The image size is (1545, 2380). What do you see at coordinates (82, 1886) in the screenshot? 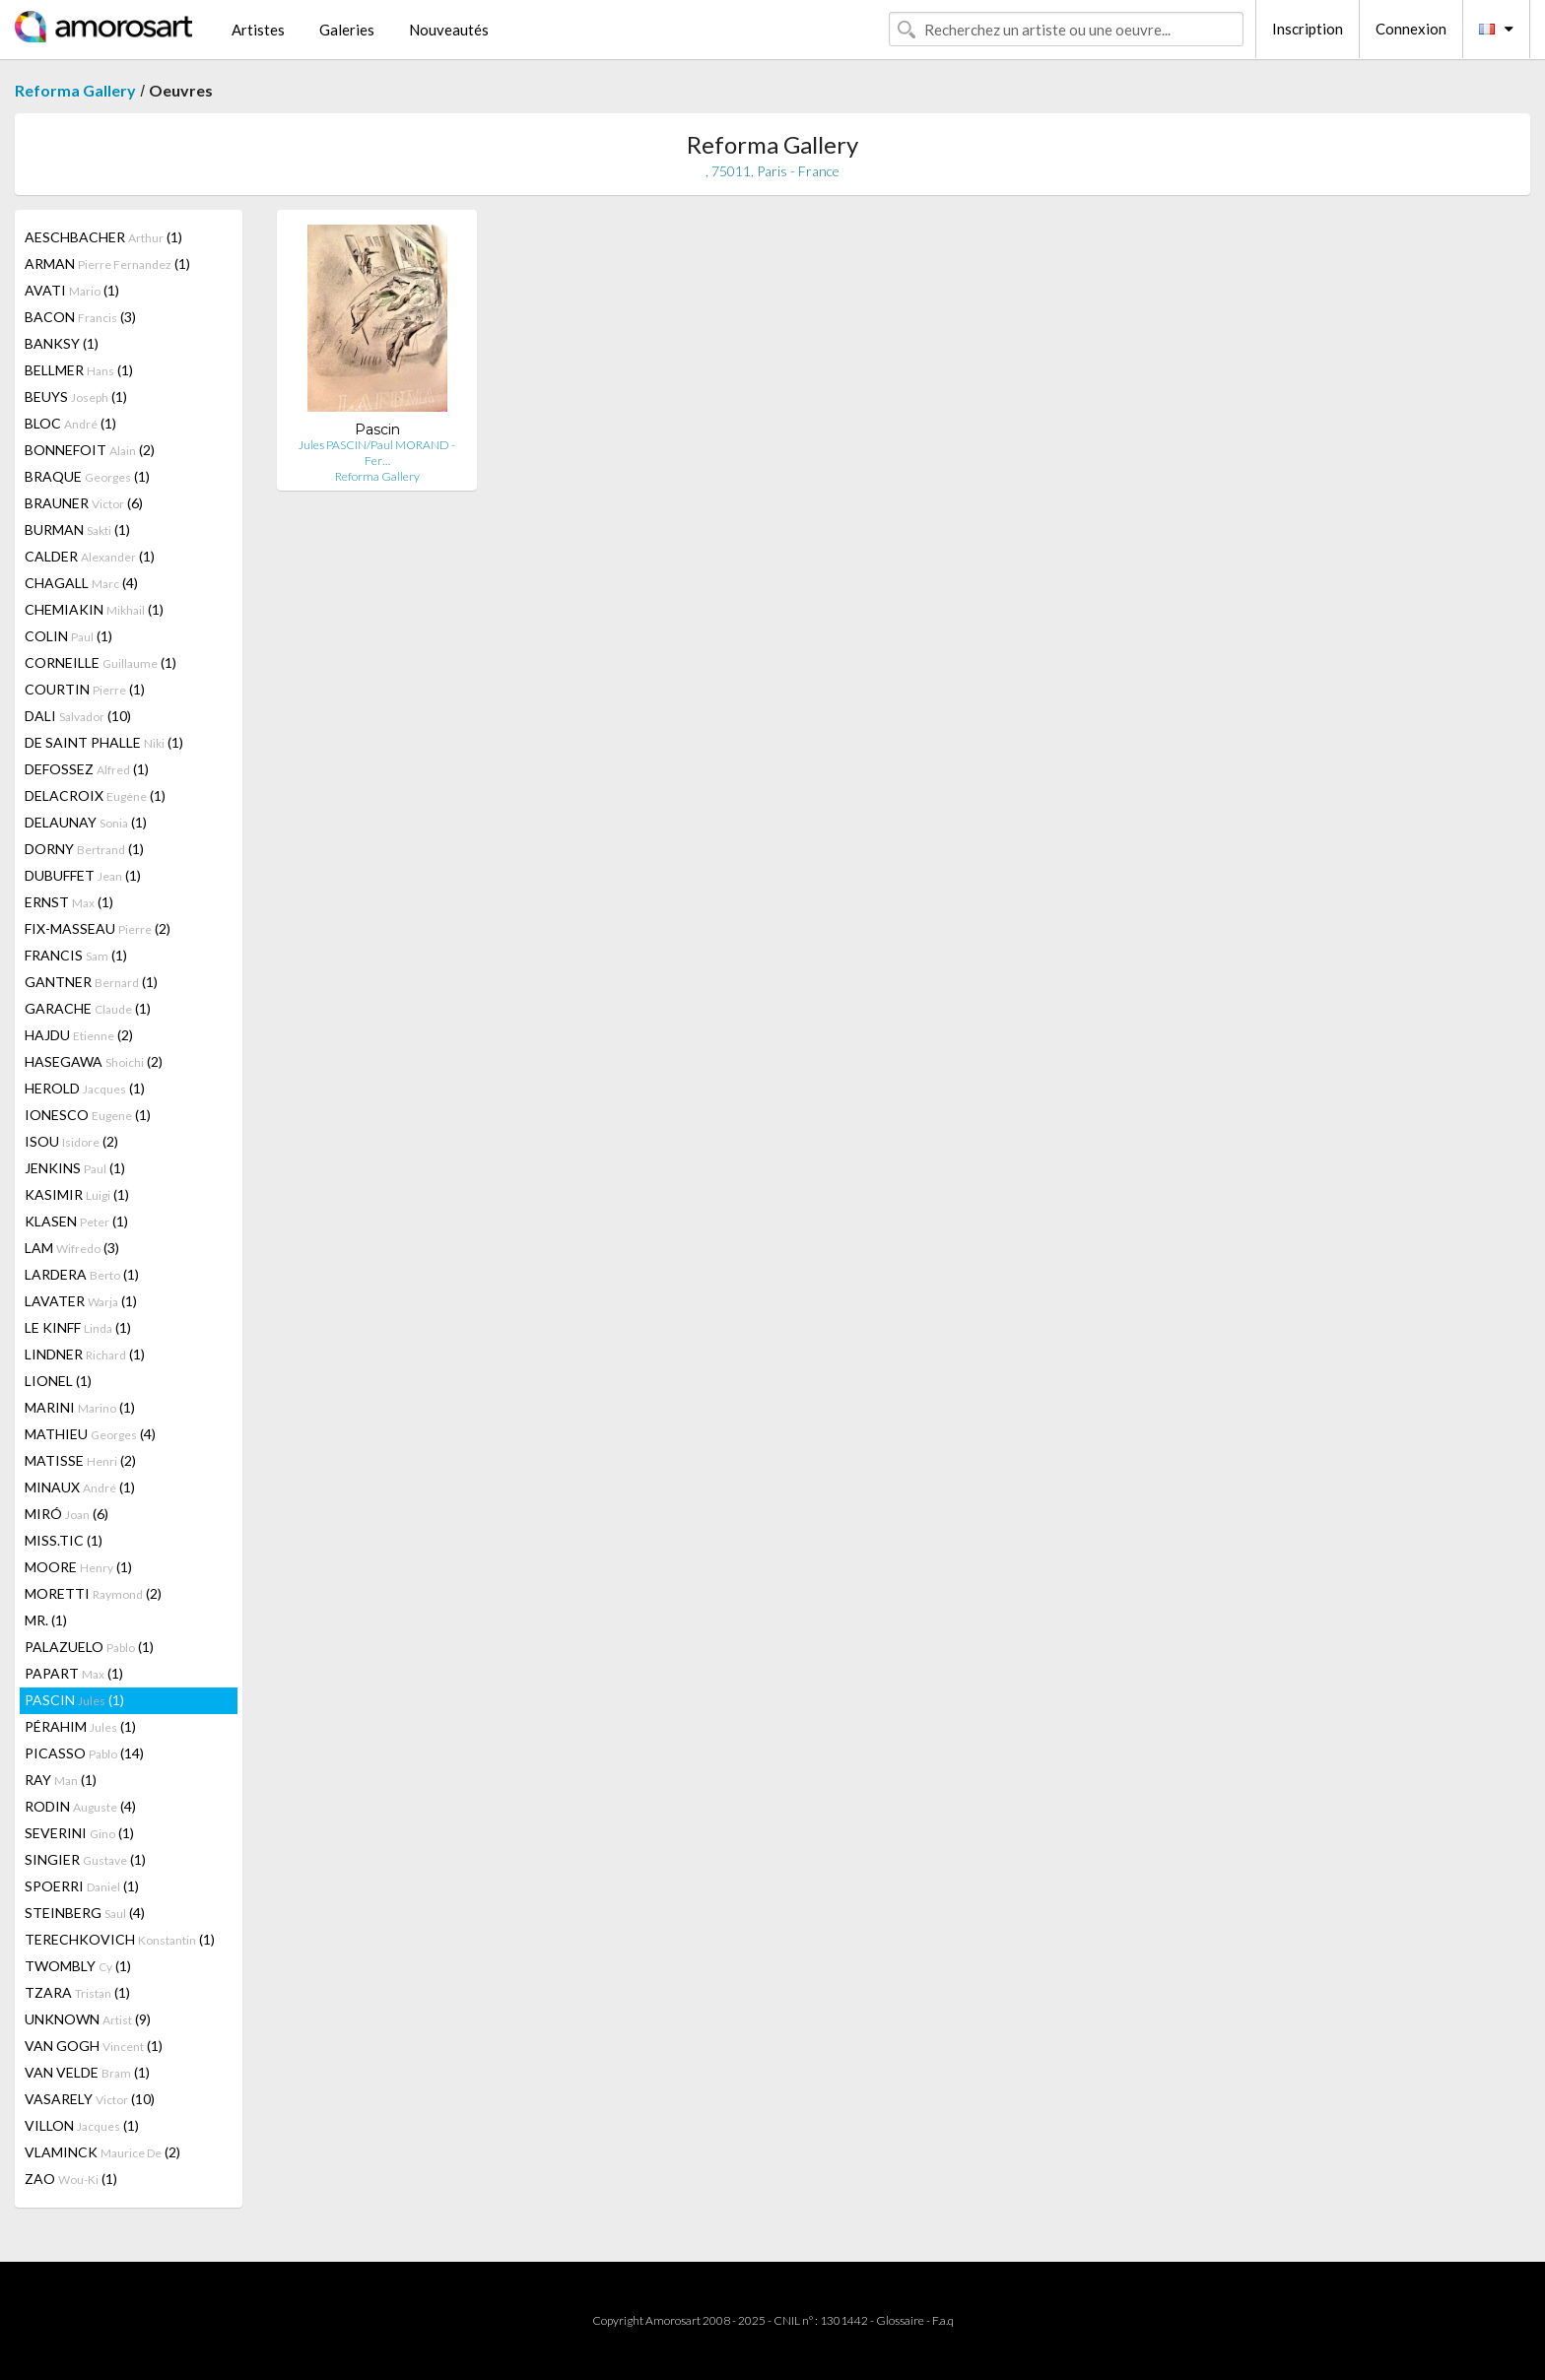
I see `SPOERRI (1)` at bounding box center [82, 1886].